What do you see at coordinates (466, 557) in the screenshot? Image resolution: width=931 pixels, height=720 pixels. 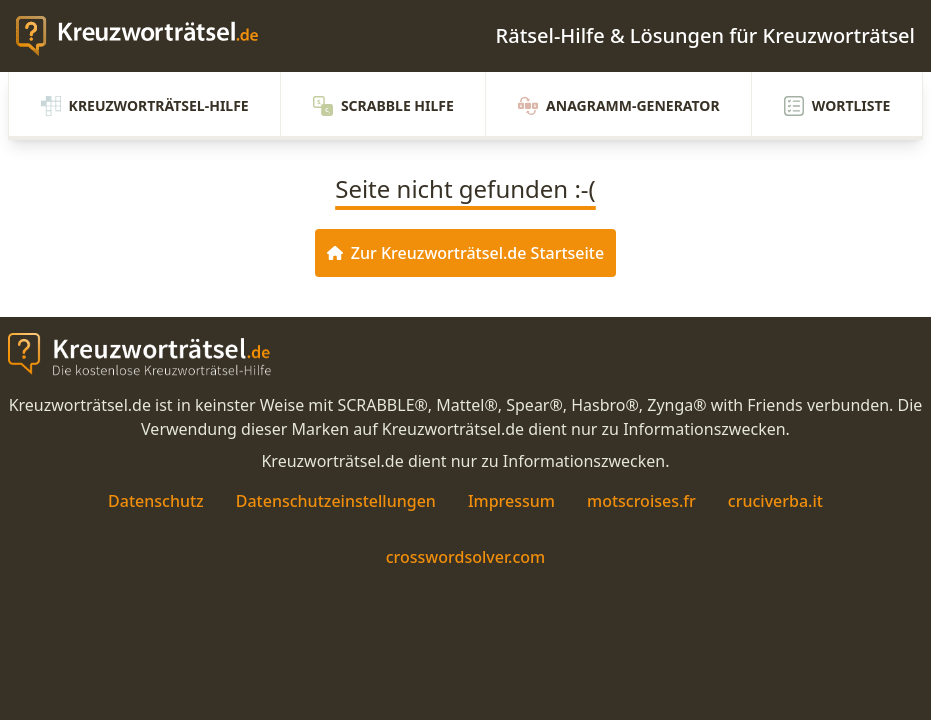 I see `crosswordsolver.com` at bounding box center [466, 557].